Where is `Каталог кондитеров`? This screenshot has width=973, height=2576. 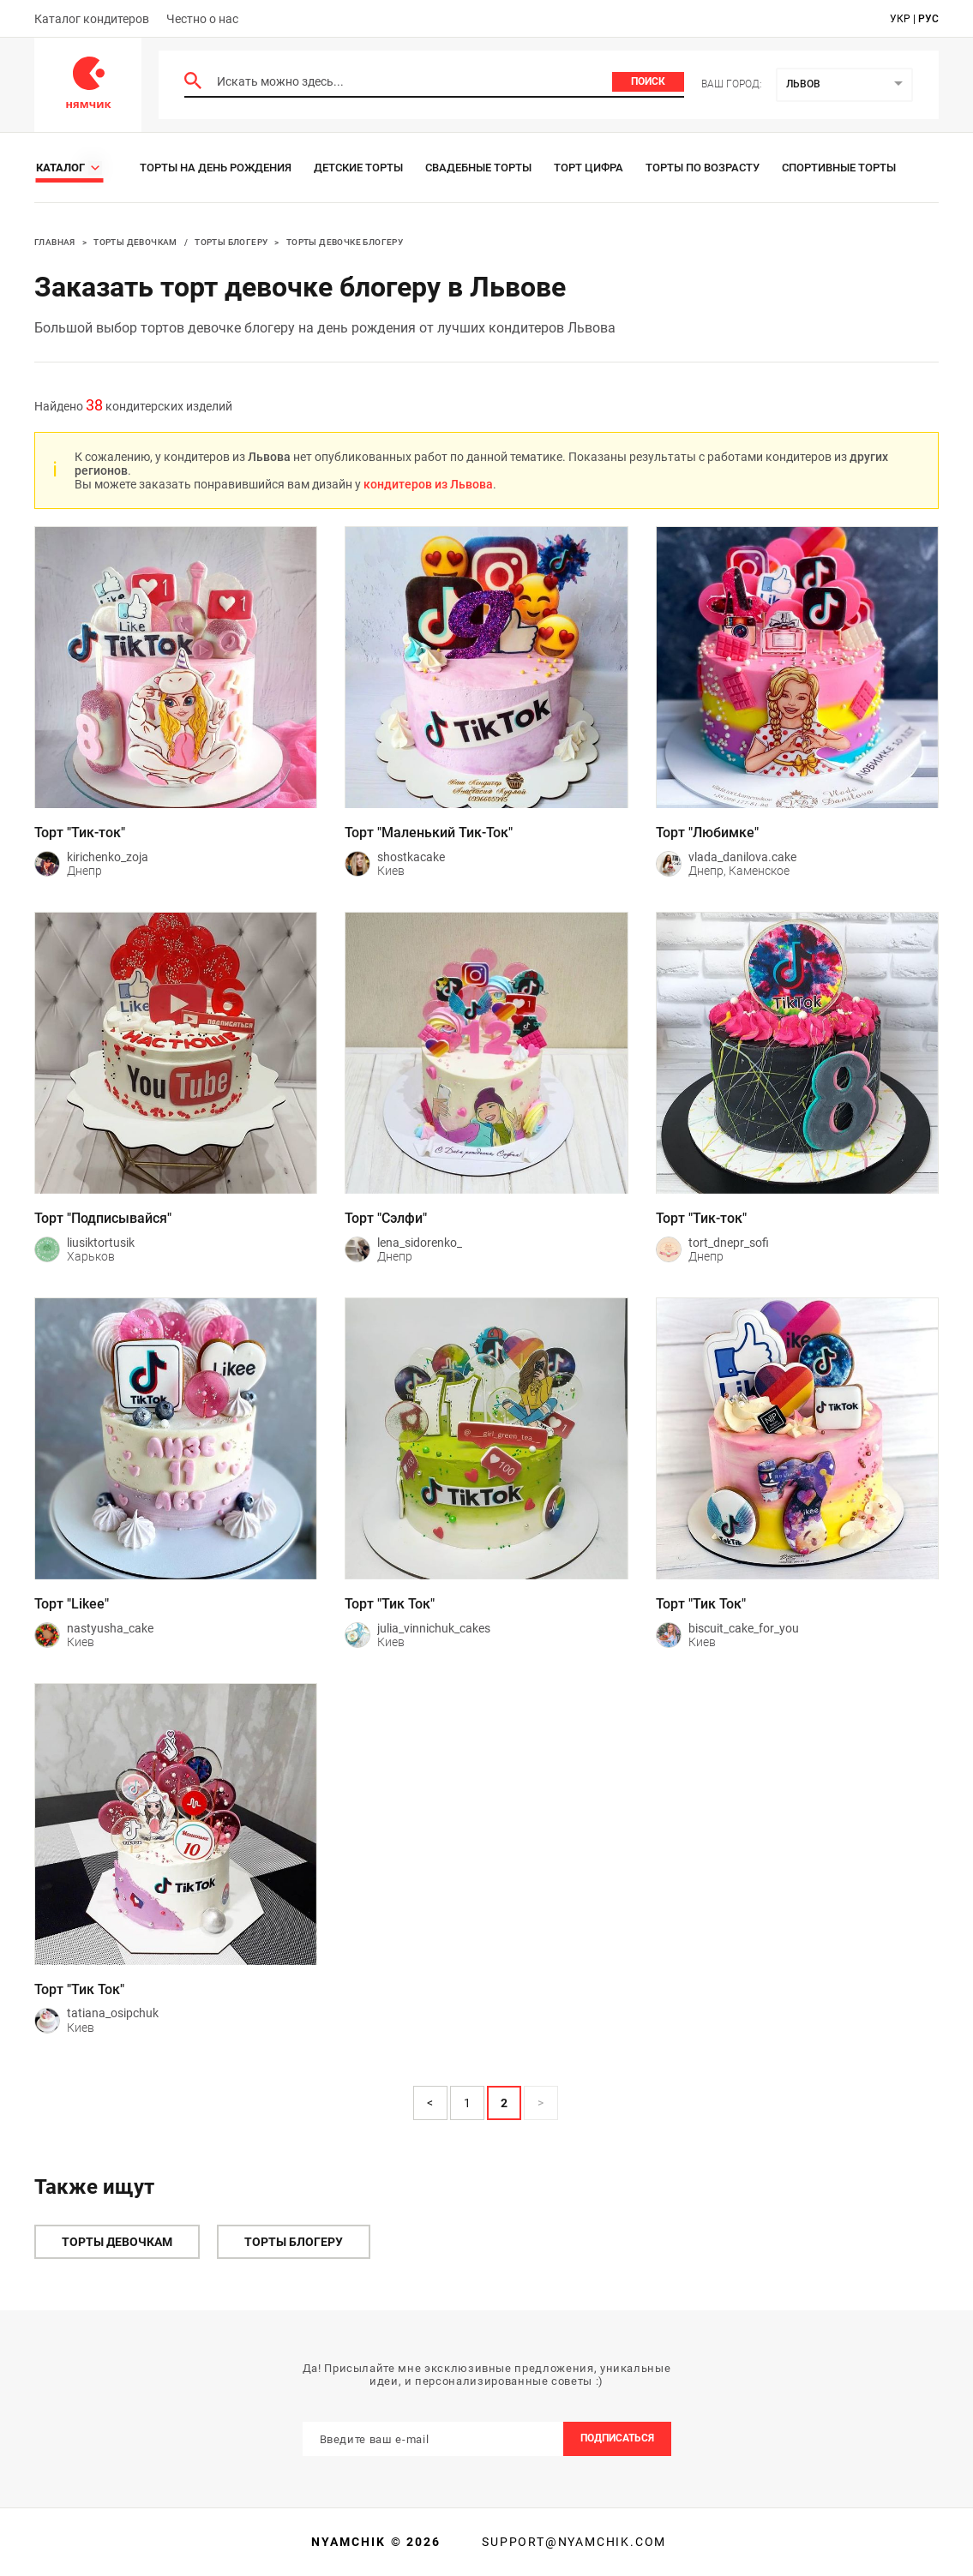
Каталог кондитеров is located at coordinates (91, 19).